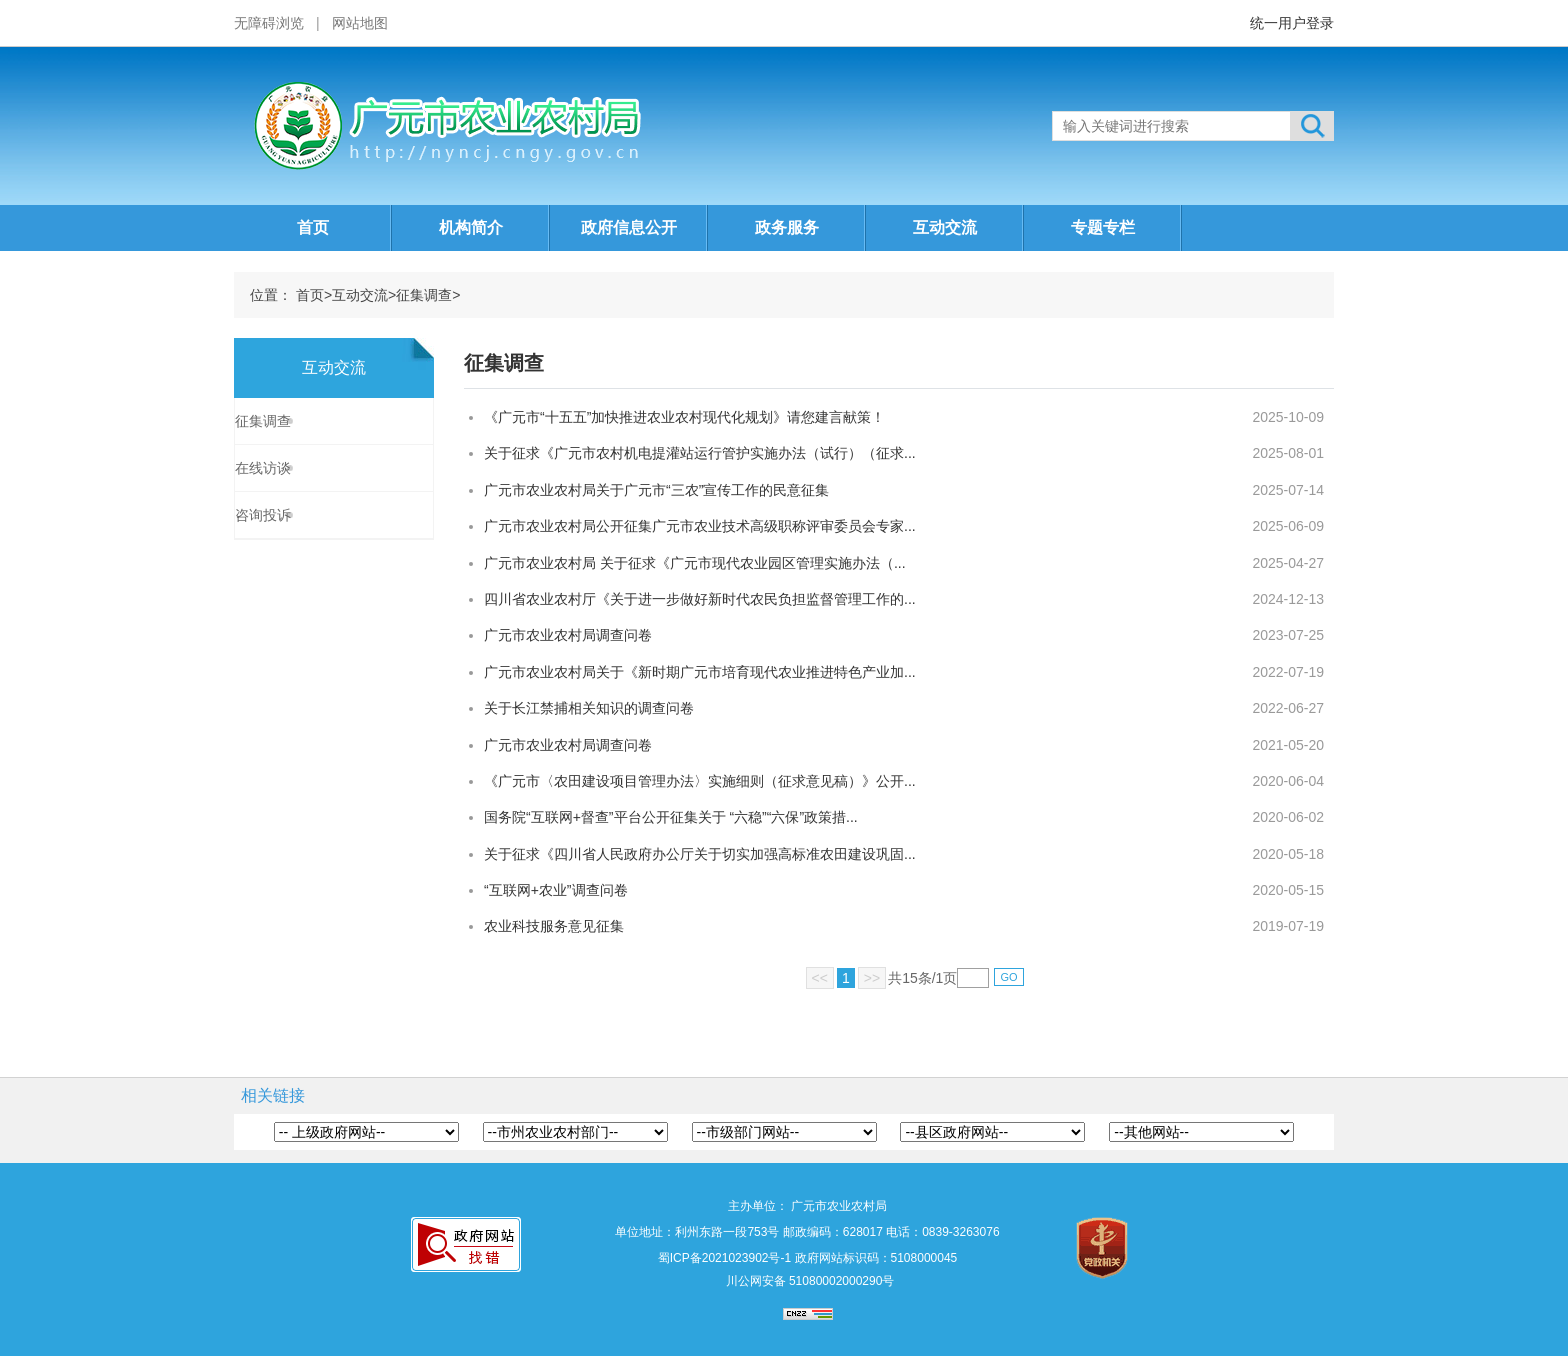  What do you see at coordinates (556, 890) in the screenshot?
I see `“互联网+农业”调查问卷` at bounding box center [556, 890].